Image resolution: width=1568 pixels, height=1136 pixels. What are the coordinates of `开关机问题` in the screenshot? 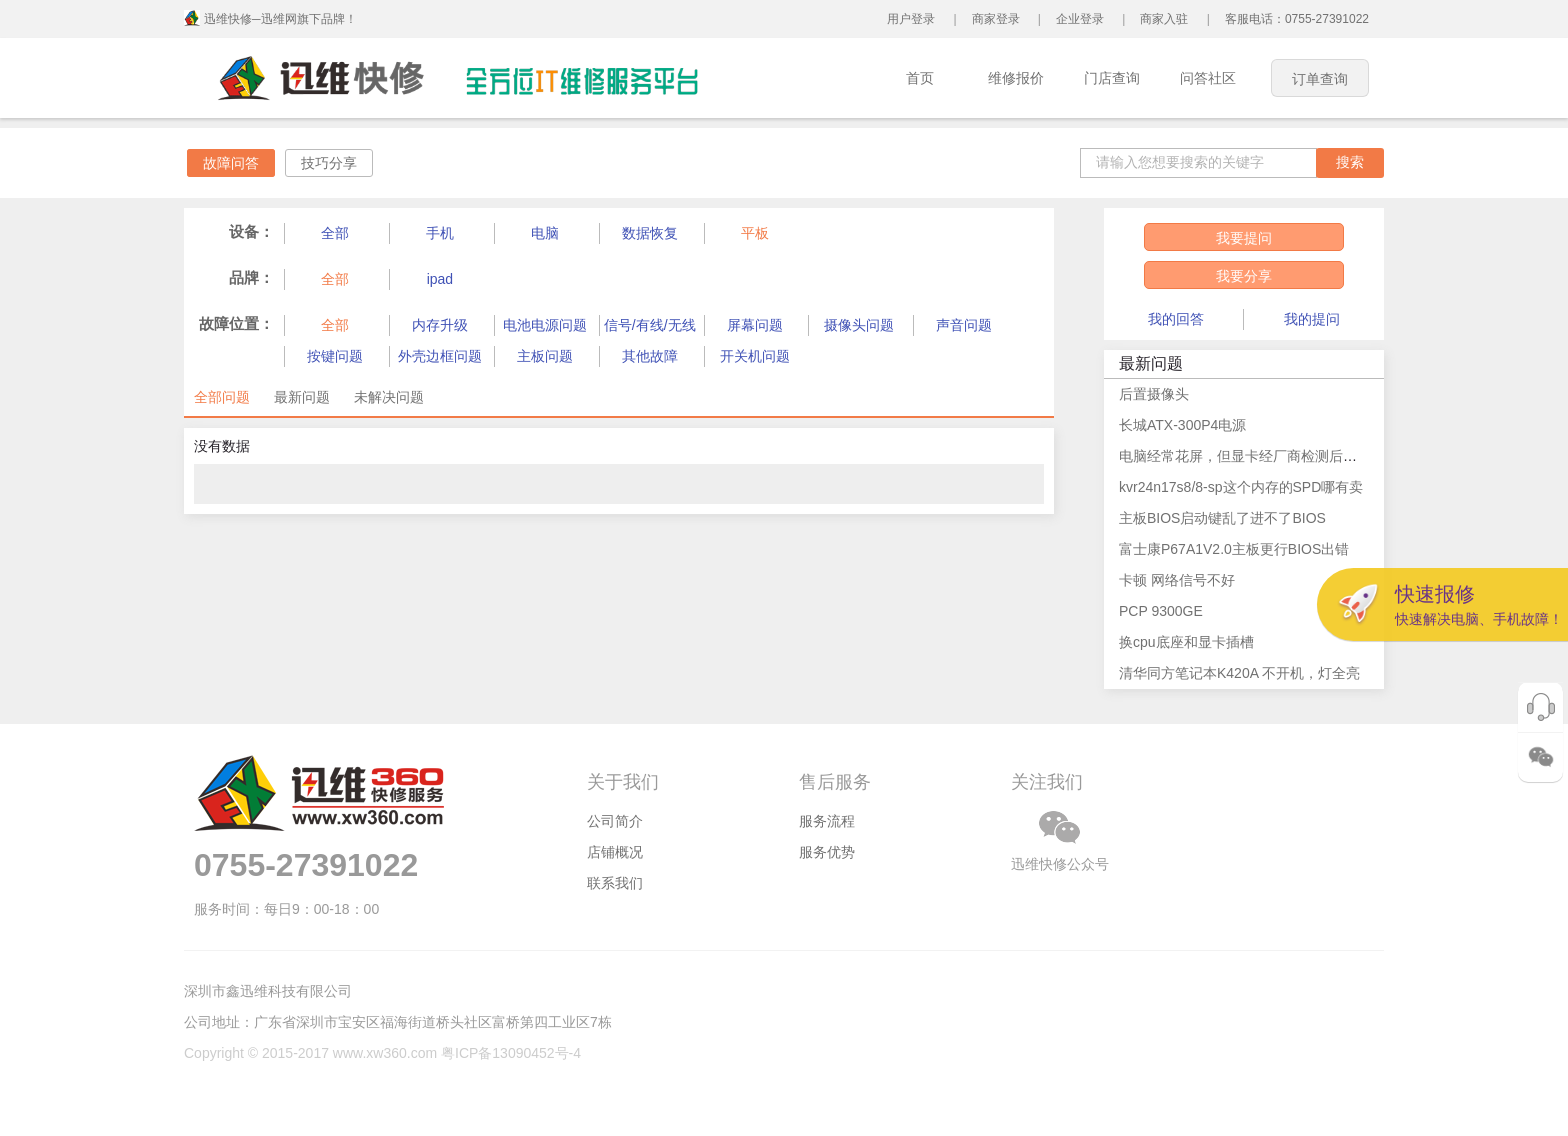 It's located at (755, 356).